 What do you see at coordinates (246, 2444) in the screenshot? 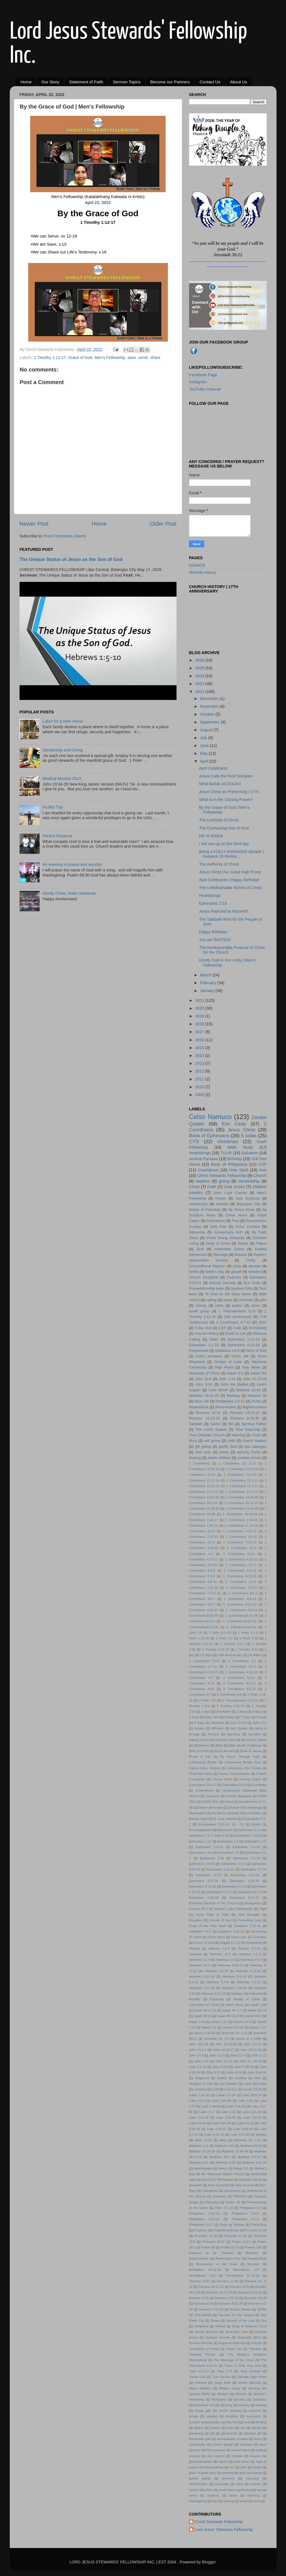
I see `invitation` at bounding box center [246, 2444].